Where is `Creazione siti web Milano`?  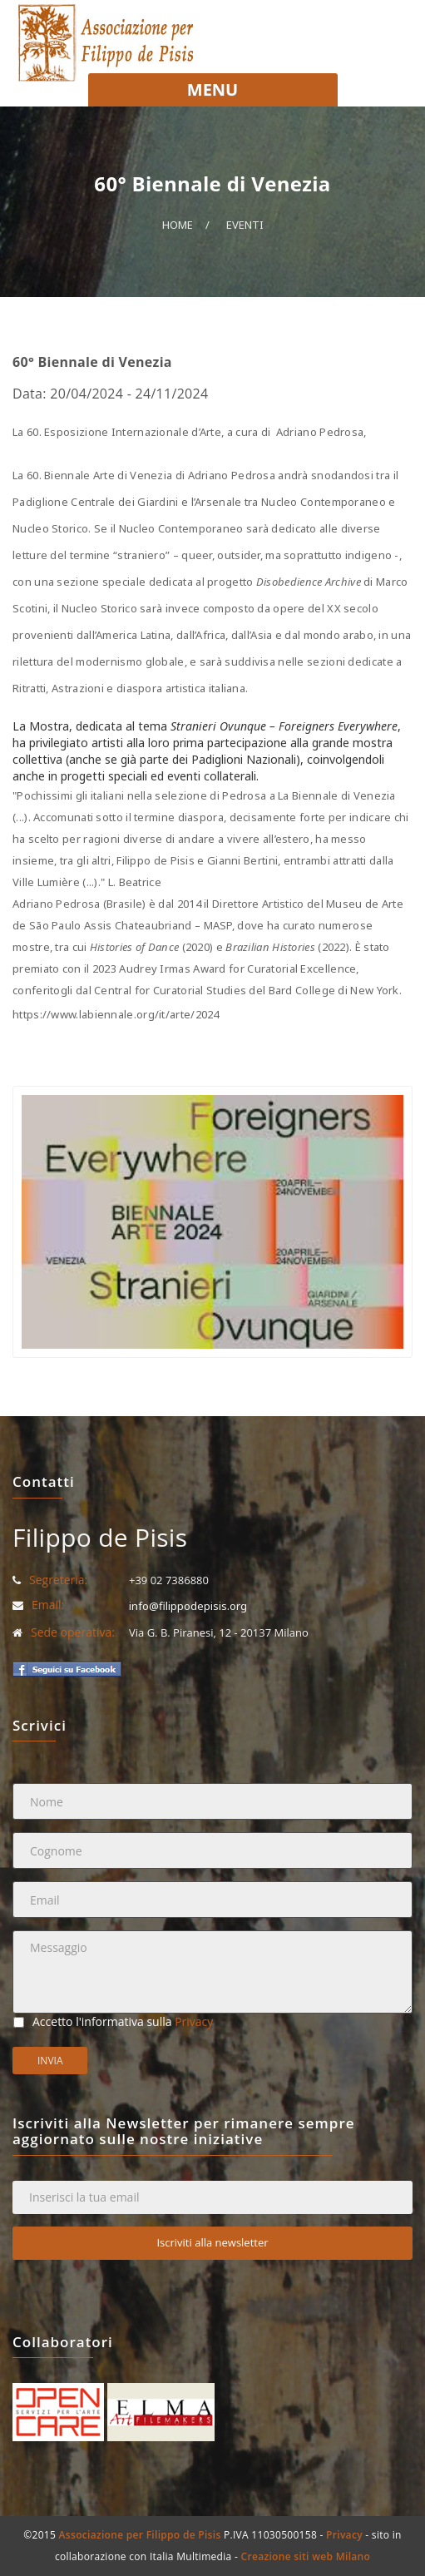
Creazione siti web Milano is located at coordinates (306, 2556).